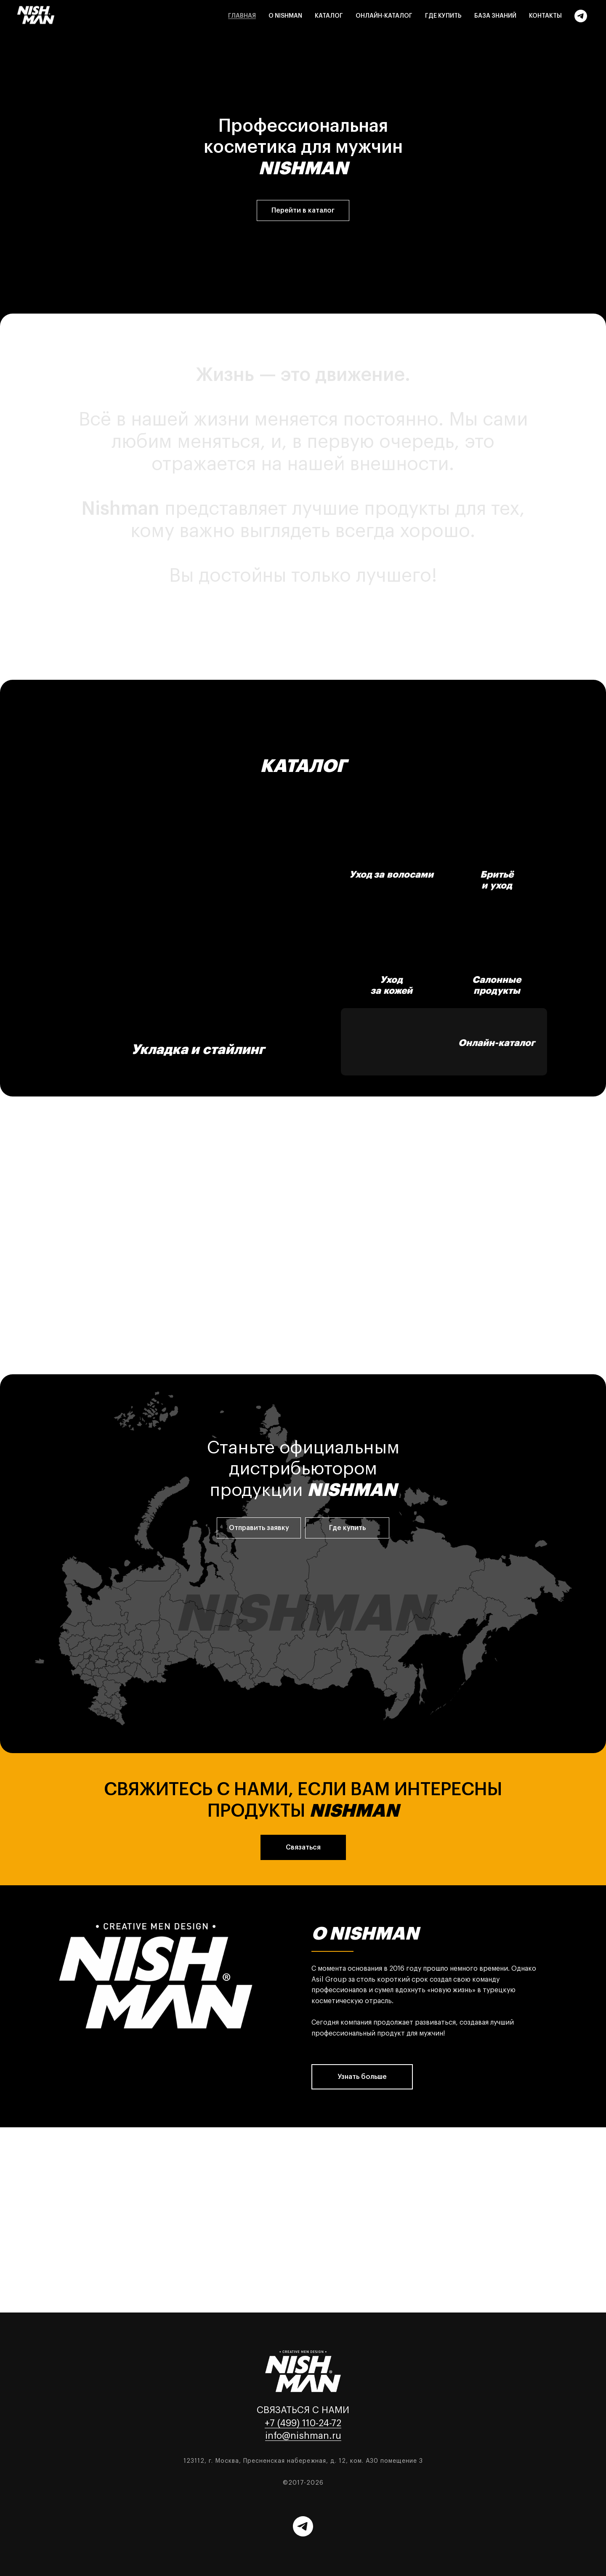  What do you see at coordinates (384, 16) in the screenshot?
I see `Онлайн-каталог` at bounding box center [384, 16].